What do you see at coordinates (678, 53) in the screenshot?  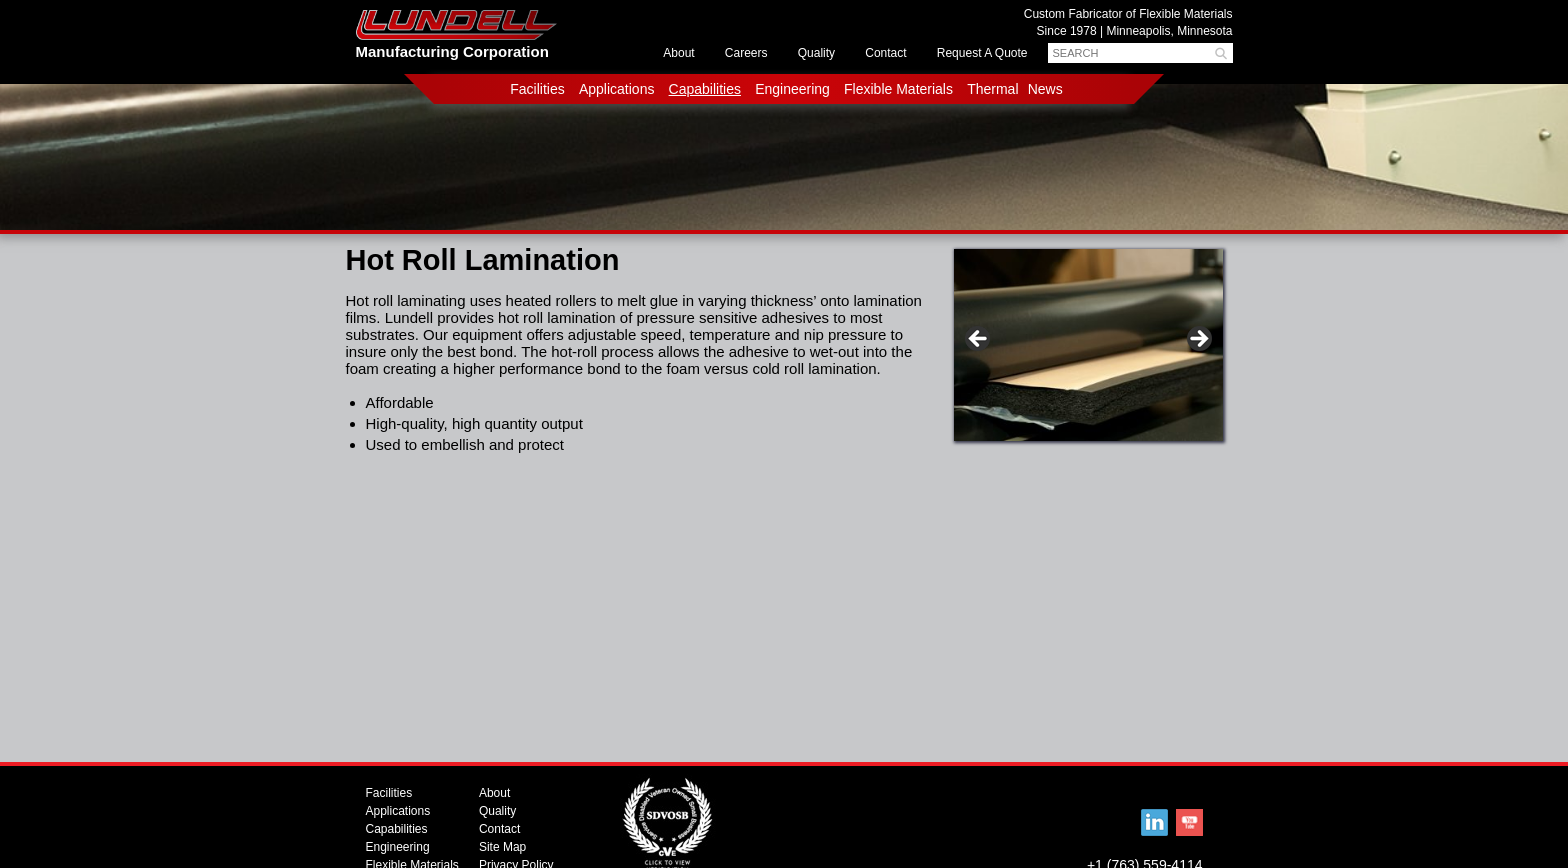 I see `About` at bounding box center [678, 53].